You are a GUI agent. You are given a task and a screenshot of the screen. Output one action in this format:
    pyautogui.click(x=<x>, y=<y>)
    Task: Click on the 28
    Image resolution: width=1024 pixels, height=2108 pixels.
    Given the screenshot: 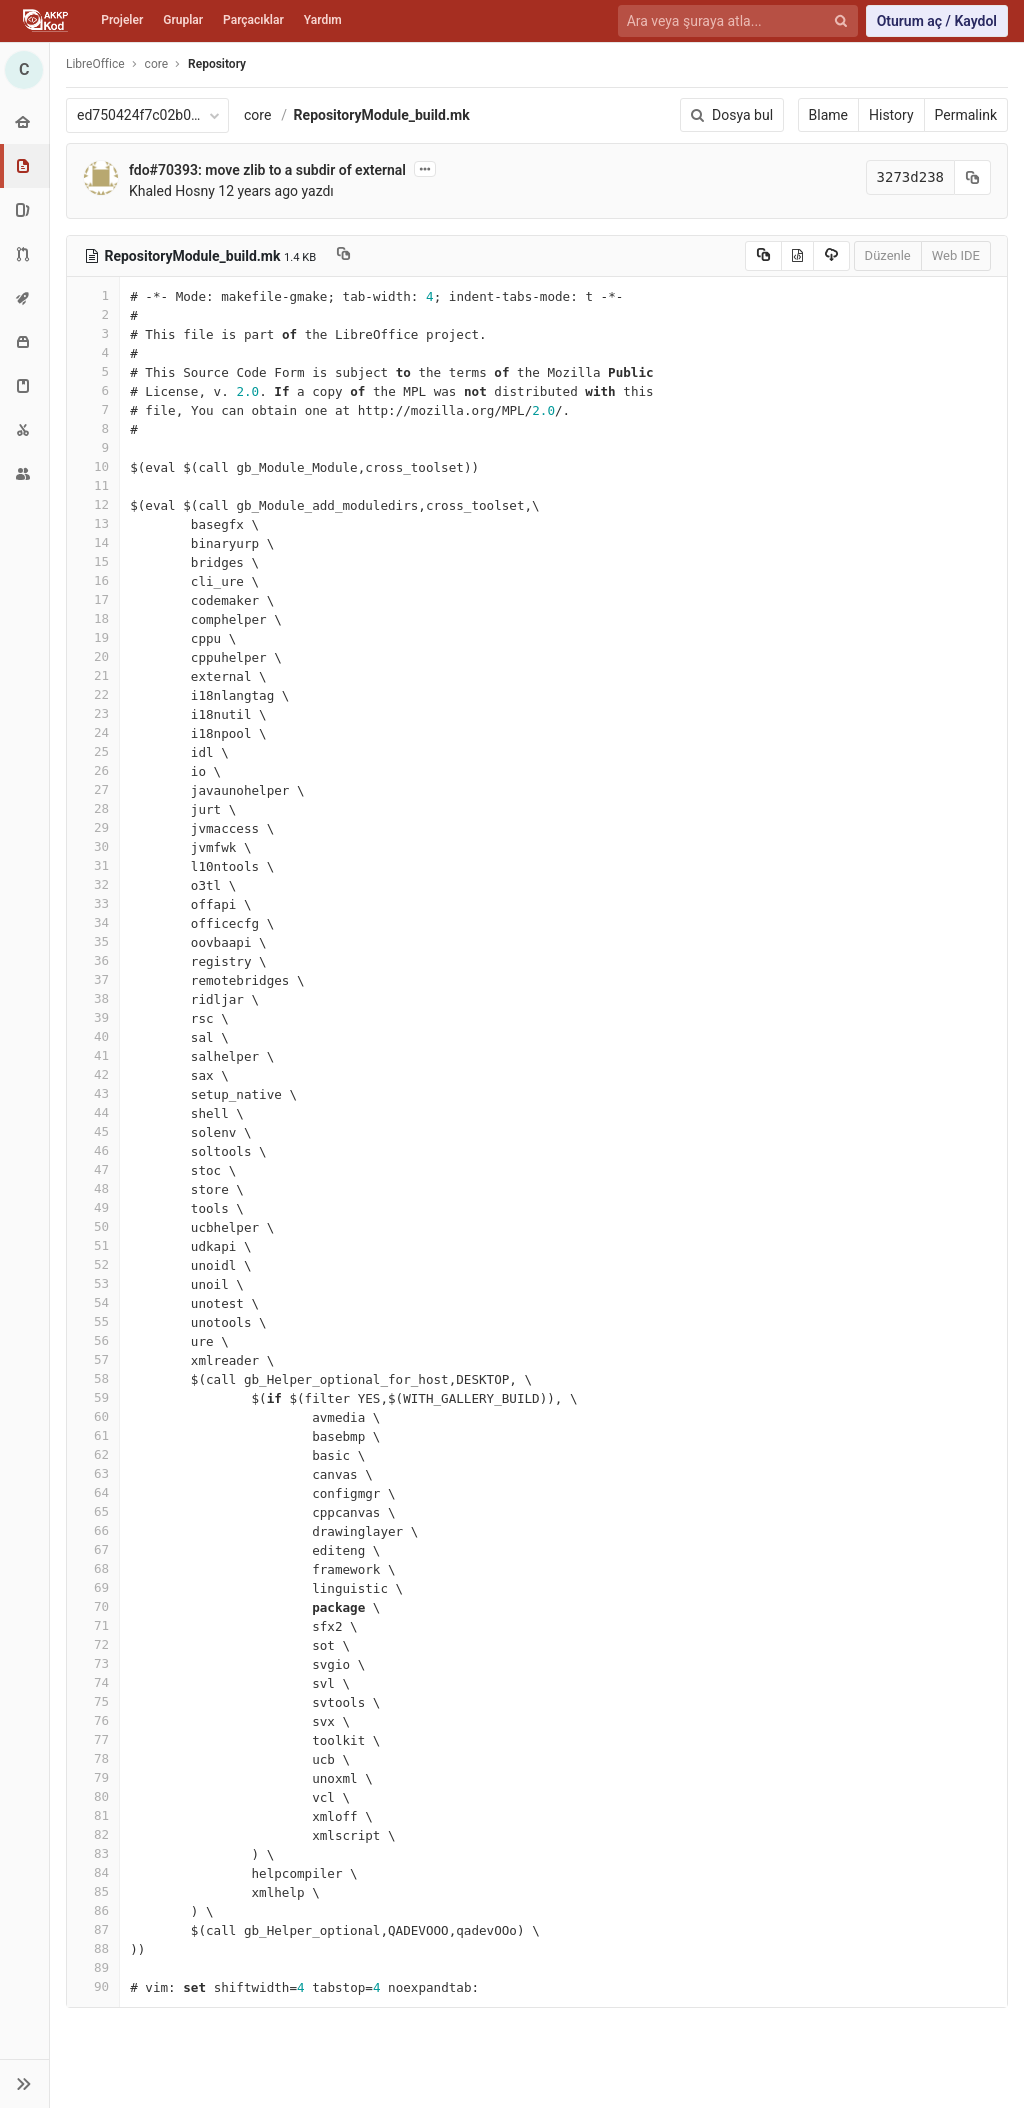 What is the action you would take?
    pyautogui.click(x=93, y=808)
    